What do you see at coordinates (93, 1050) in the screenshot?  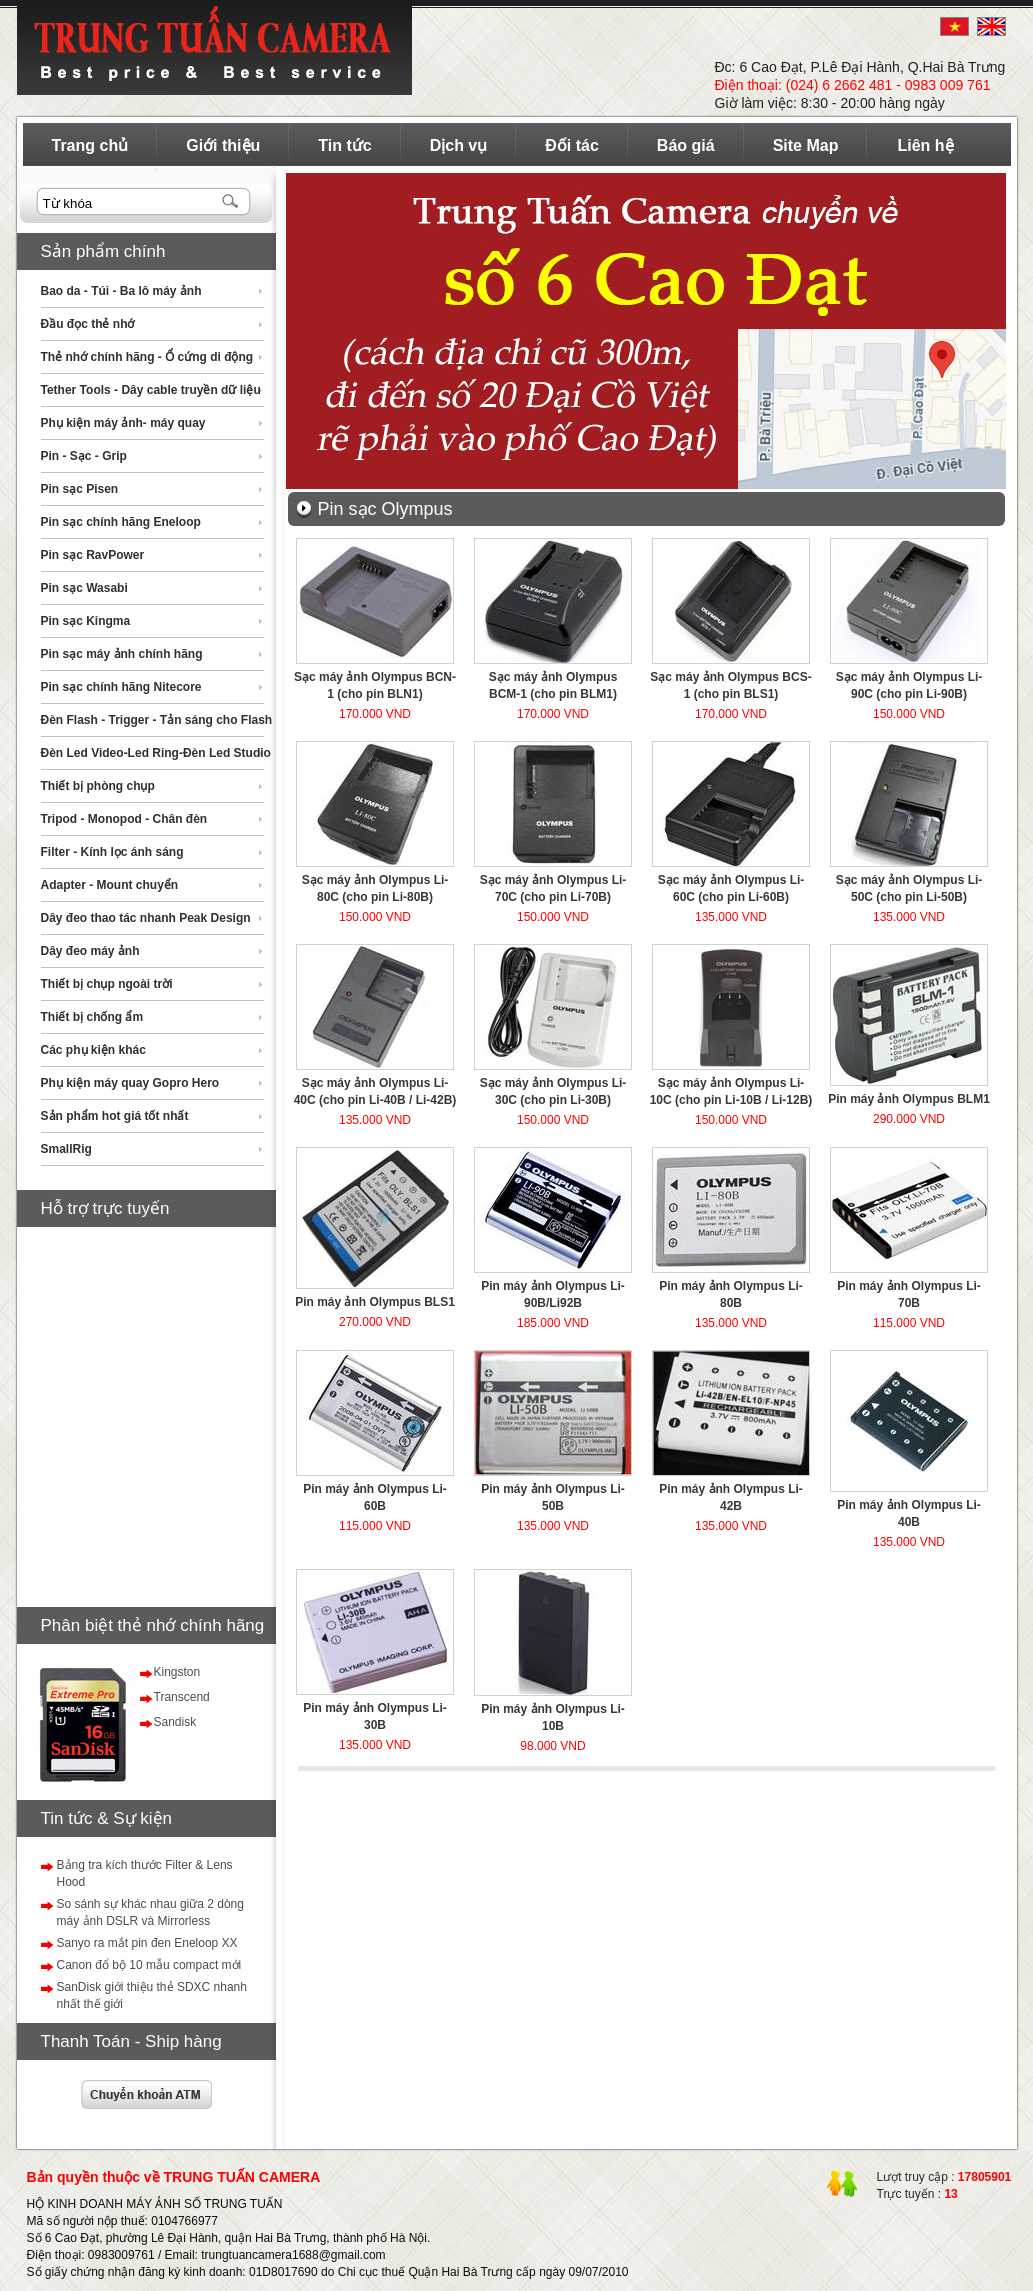 I see `Các phụ kiện khác` at bounding box center [93, 1050].